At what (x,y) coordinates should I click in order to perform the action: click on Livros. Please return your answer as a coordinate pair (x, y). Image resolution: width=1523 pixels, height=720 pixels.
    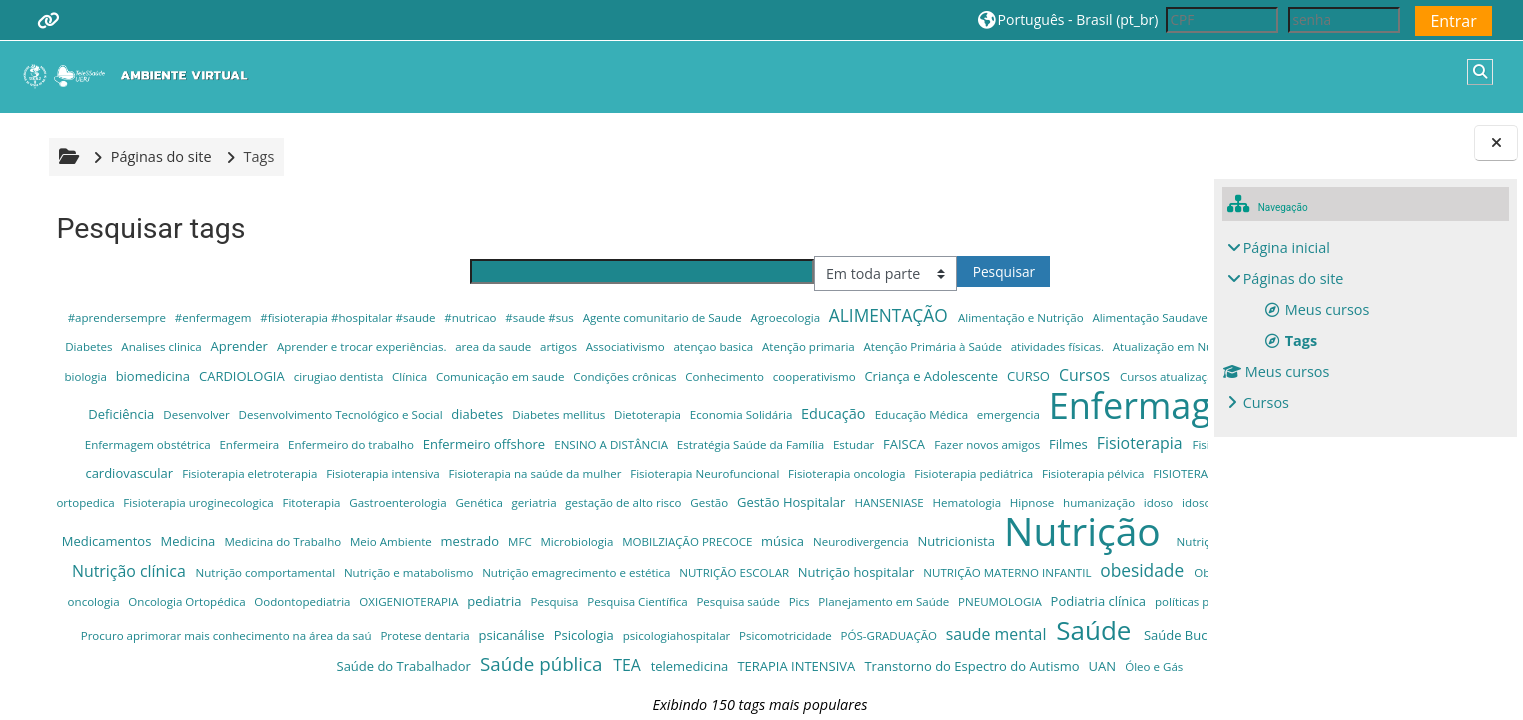
    Looking at the image, I should click on (897, 560).